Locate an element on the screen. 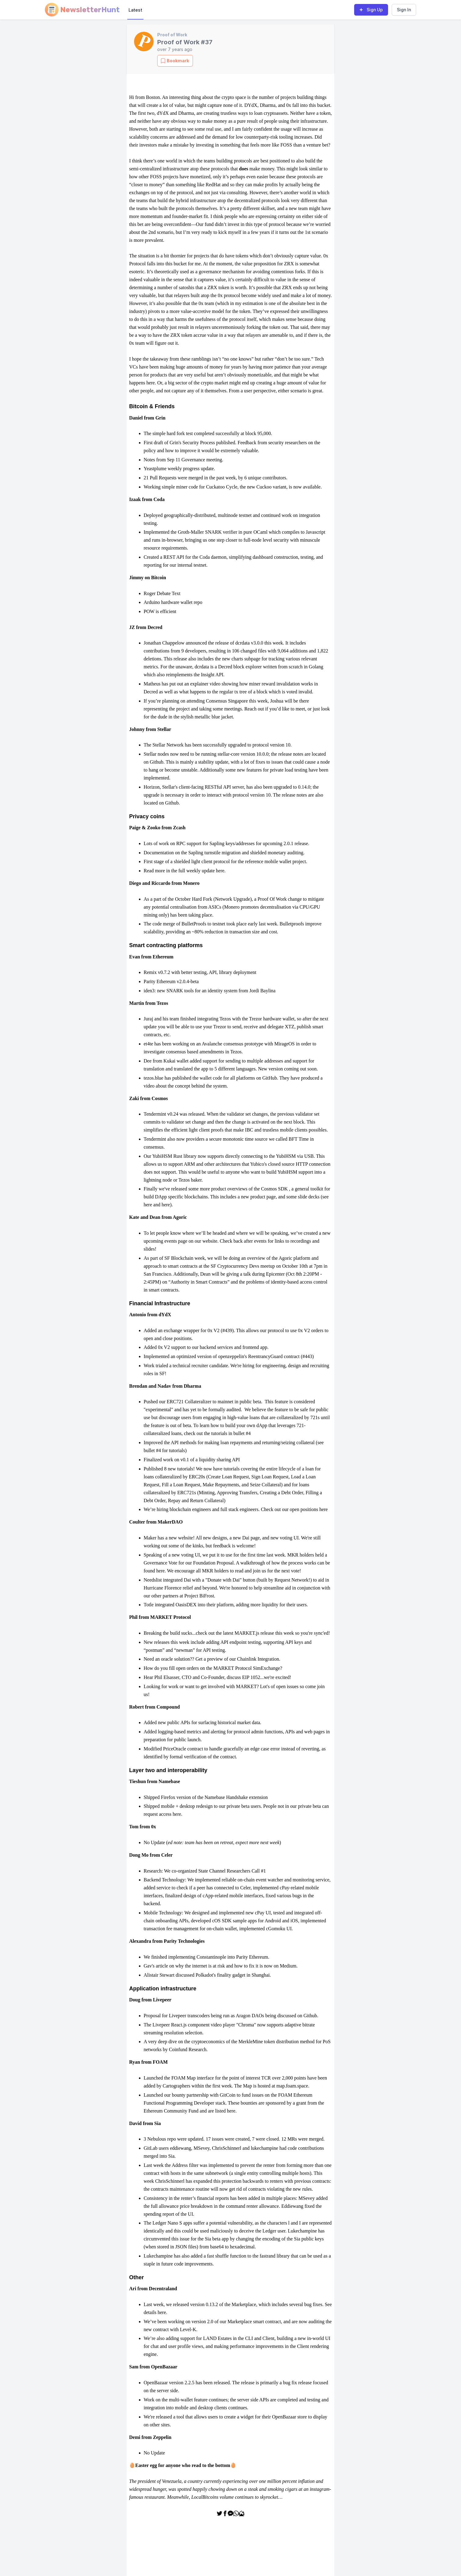 The width and height of the screenshot is (461, 2576). Sign In is located at coordinates (404, 9).